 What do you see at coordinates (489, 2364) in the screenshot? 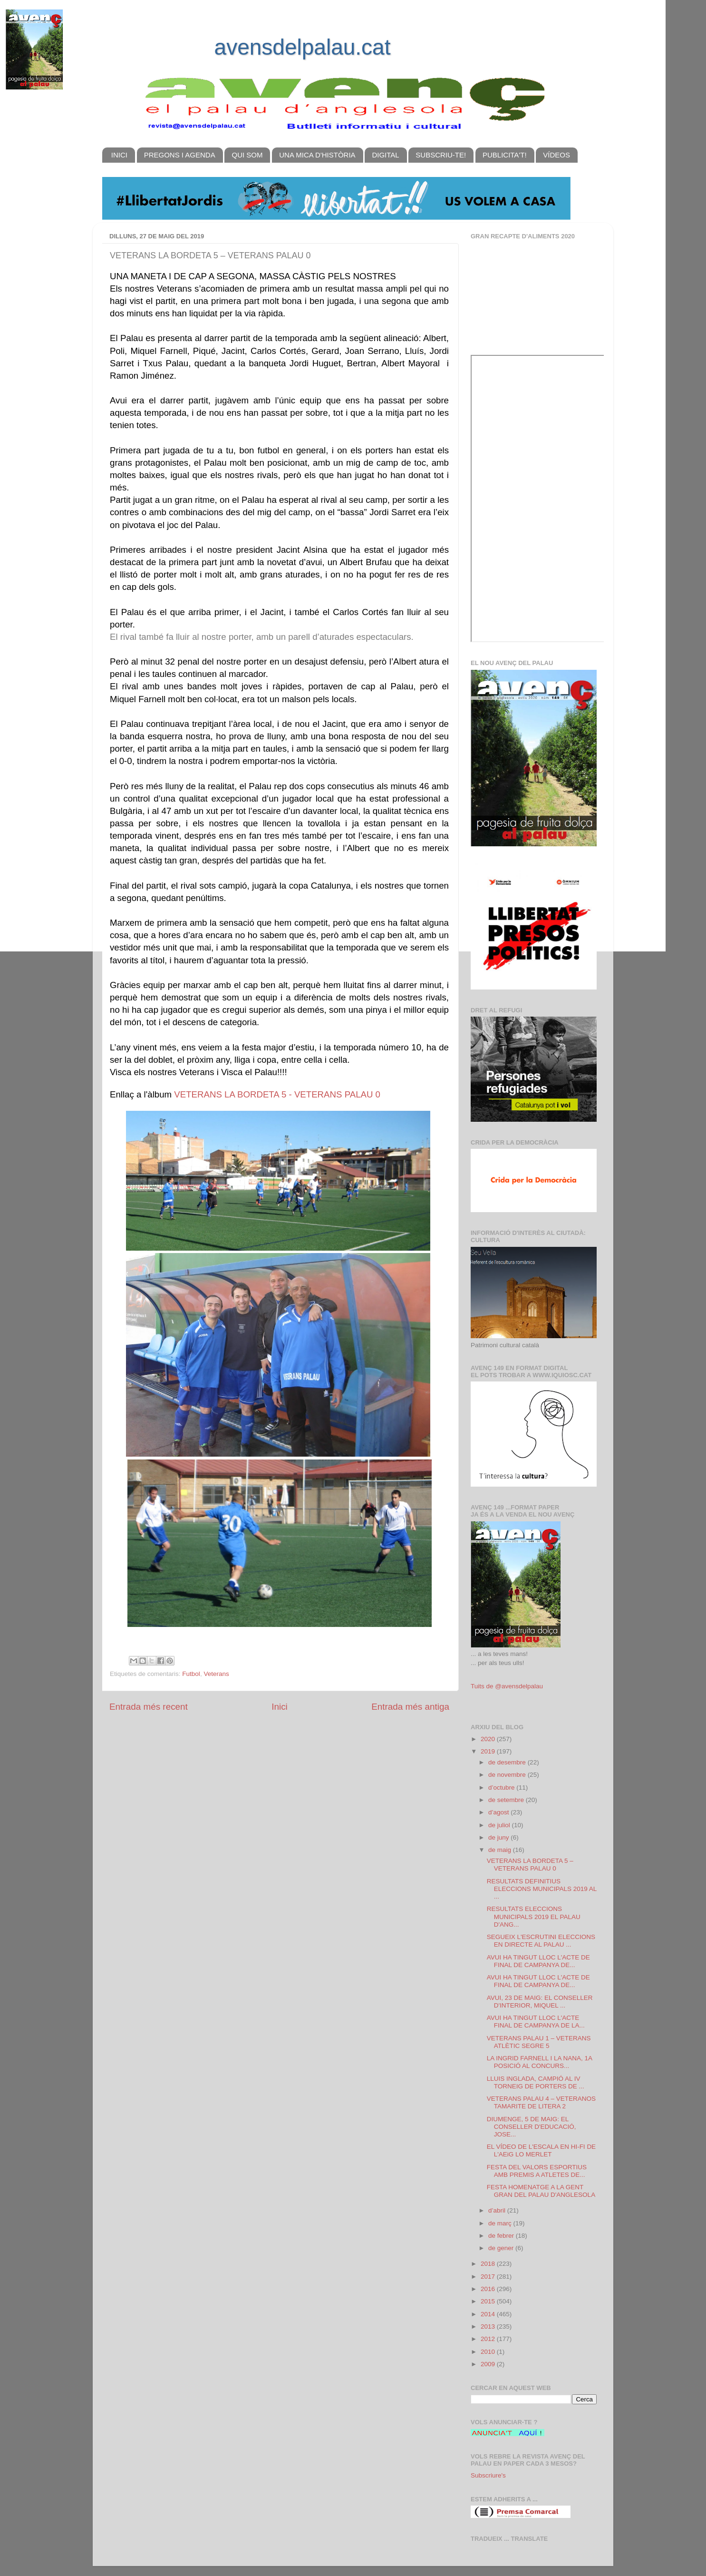
I see `2009` at bounding box center [489, 2364].